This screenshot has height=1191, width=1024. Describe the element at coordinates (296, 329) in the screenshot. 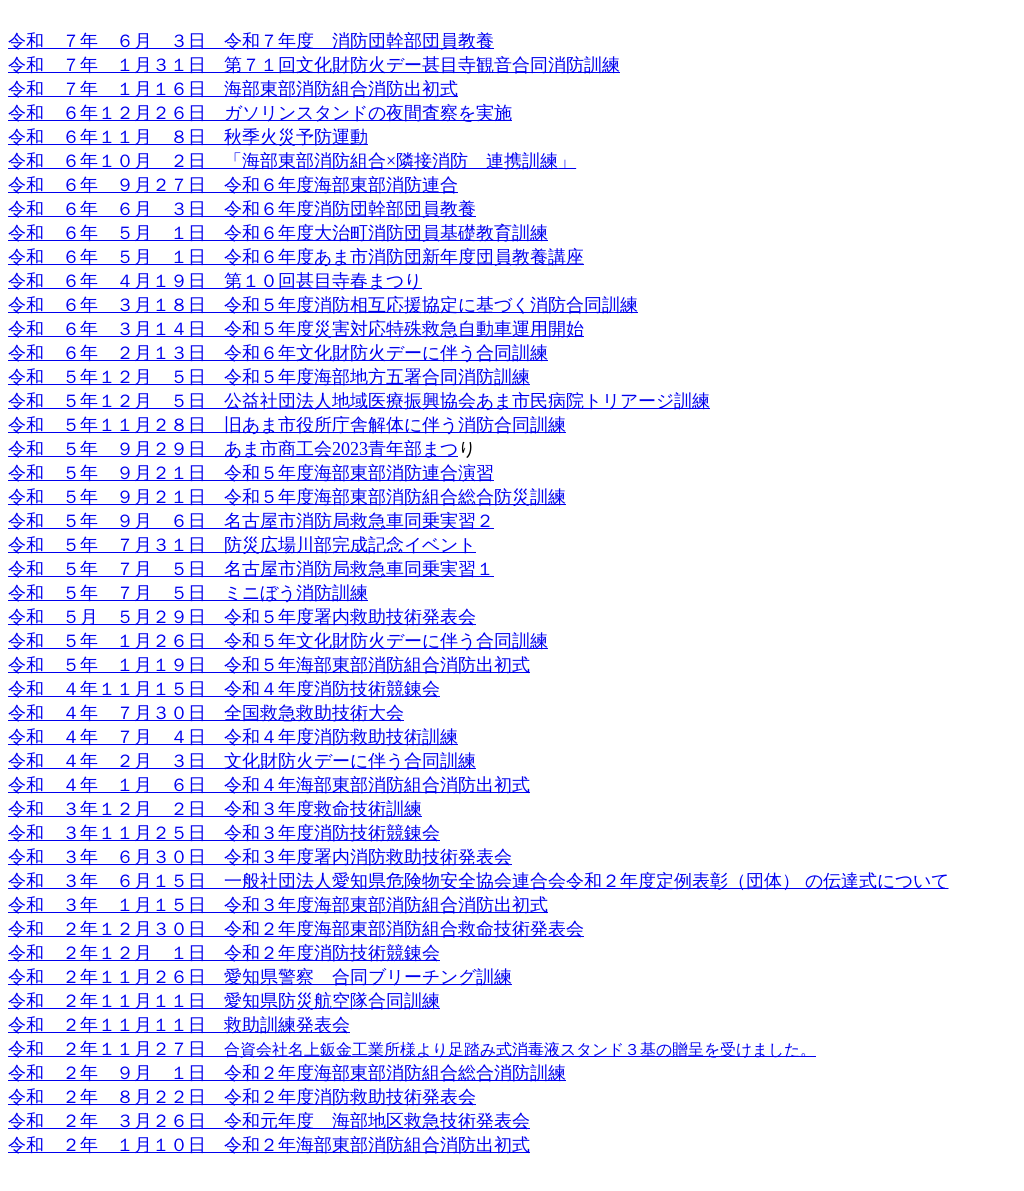

I see `令和 ６年 ３月１４日 令和５年度災害対応特殊救急自動車運用開始` at that location.